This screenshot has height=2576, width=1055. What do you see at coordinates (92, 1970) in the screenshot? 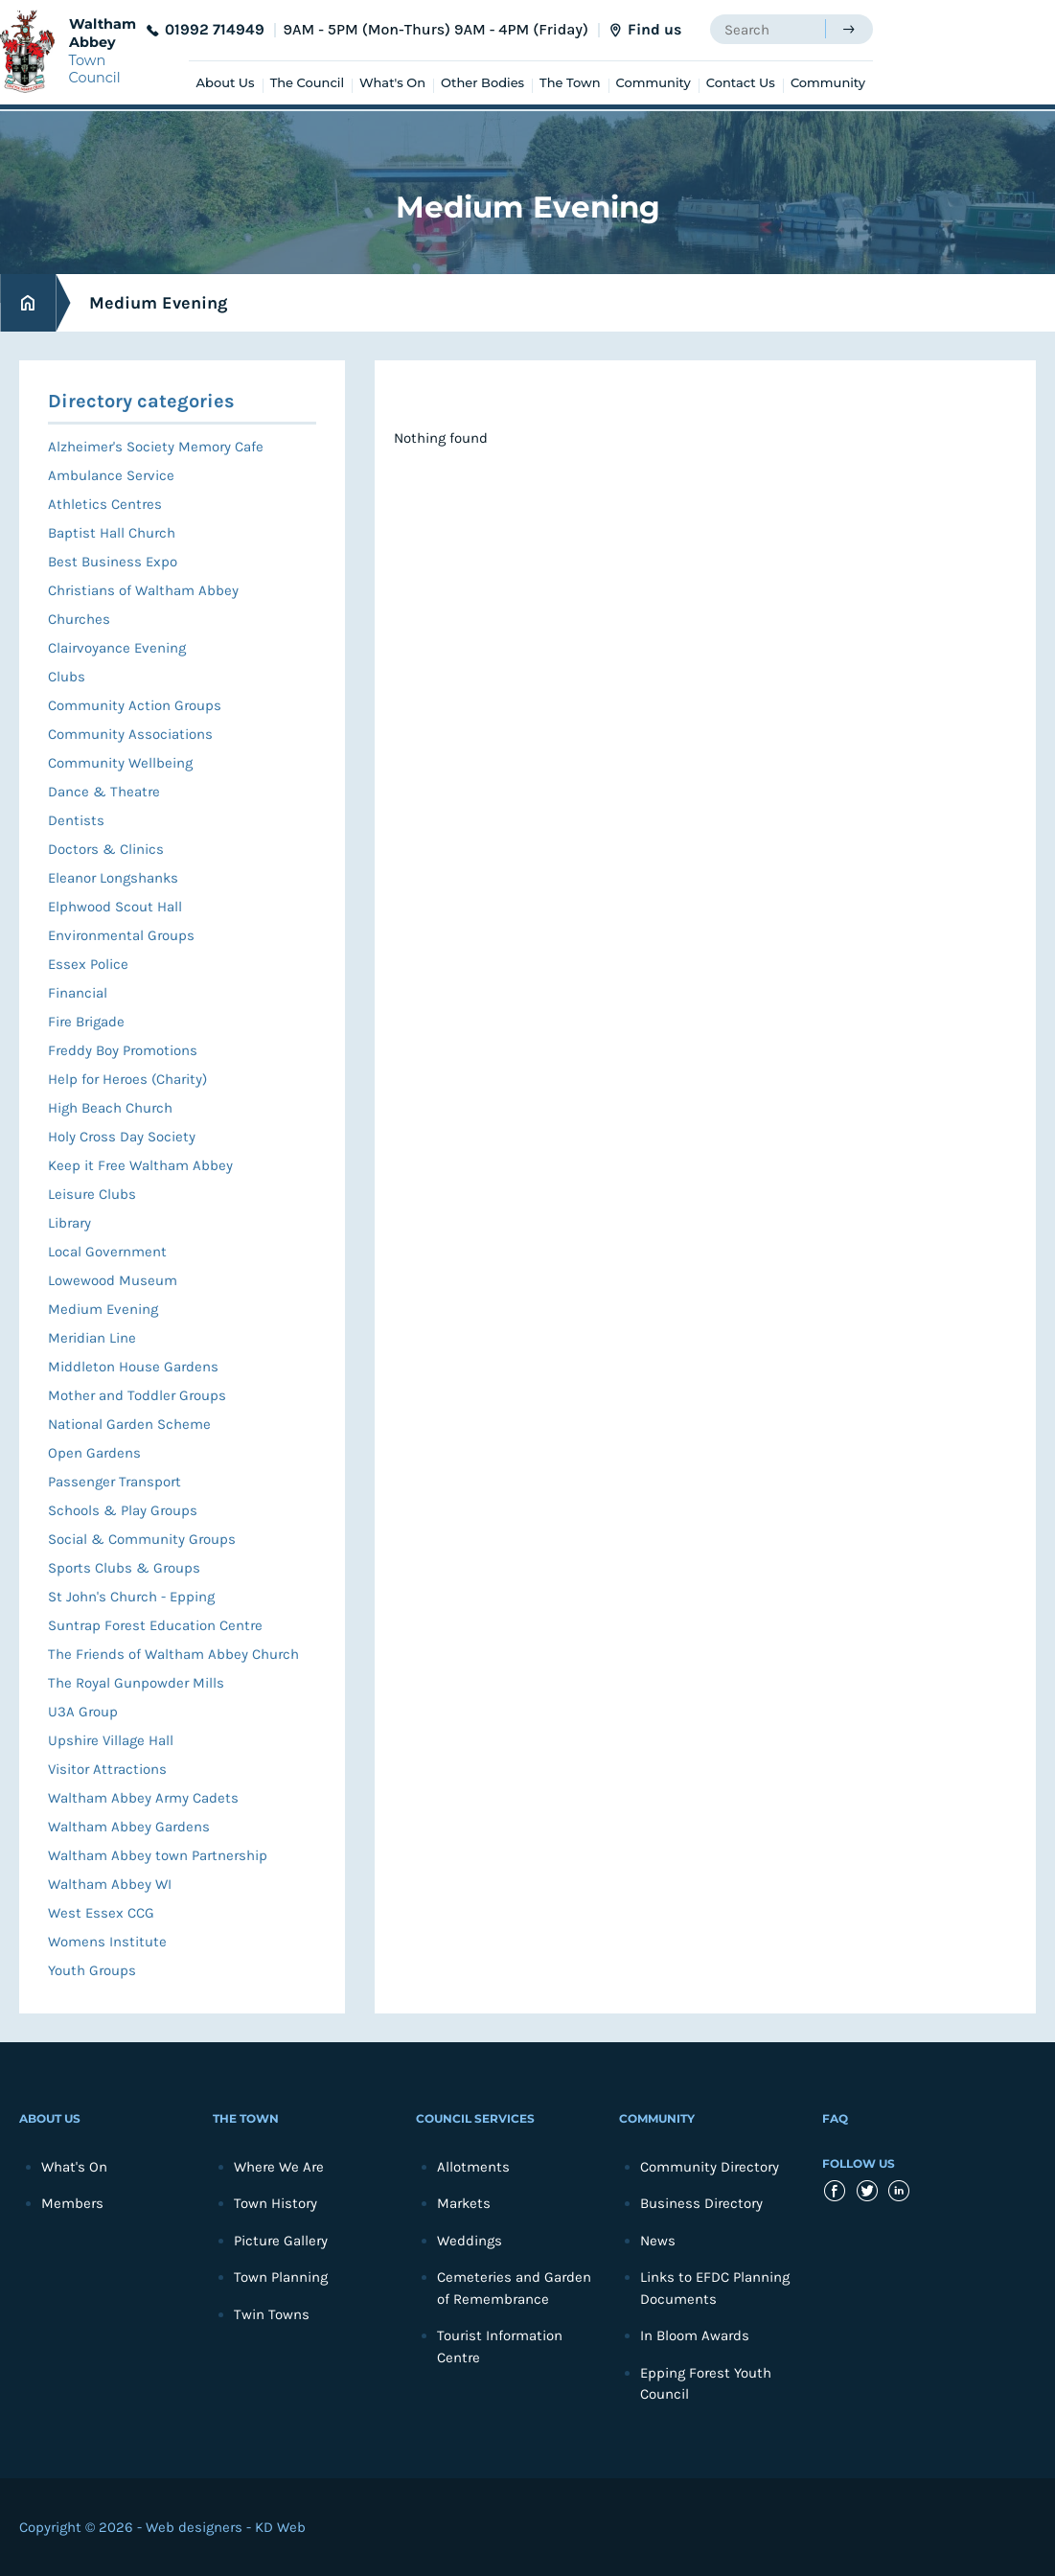
I see `Youth Groups [menuitem]` at bounding box center [92, 1970].